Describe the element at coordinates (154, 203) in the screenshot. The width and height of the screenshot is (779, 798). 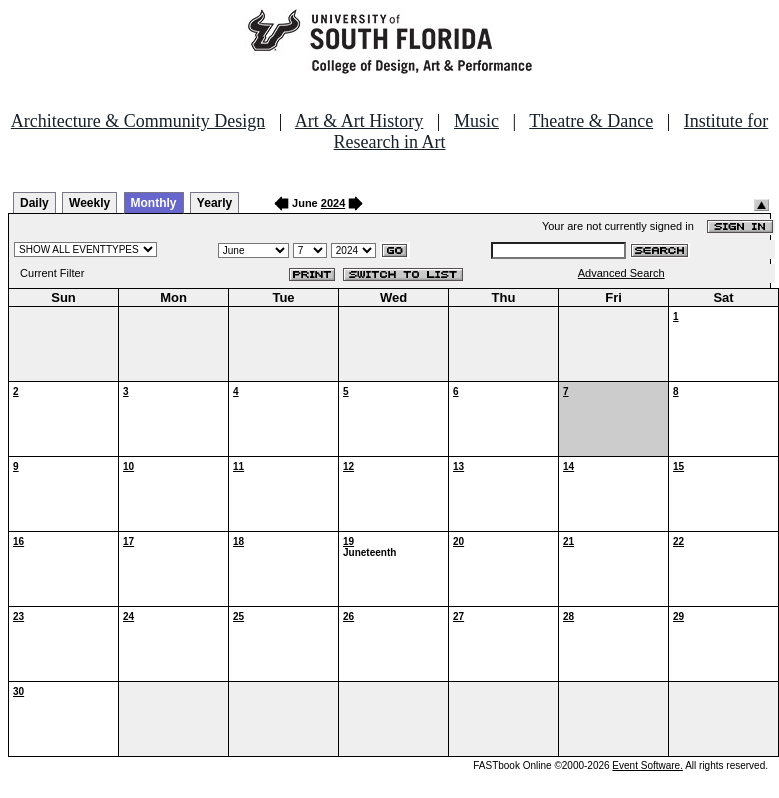
I see `Monthly` at that location.